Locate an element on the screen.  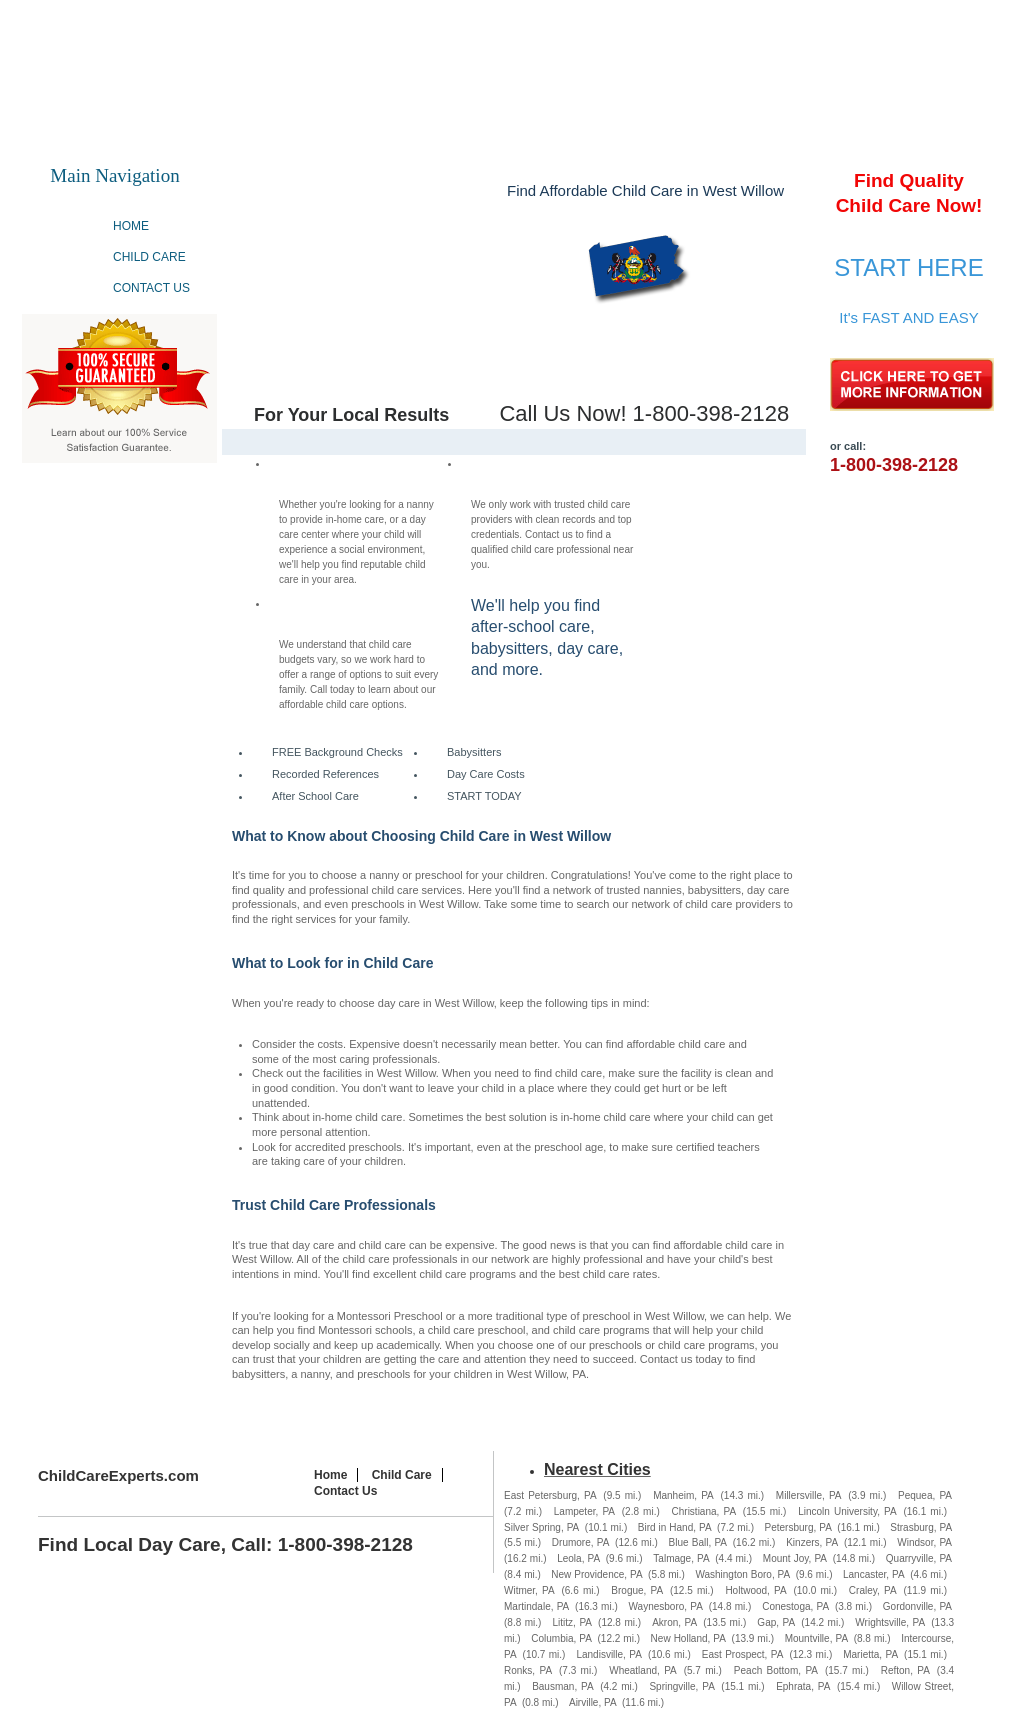
Lancaster, PA is located at coordinates (874, 1574).